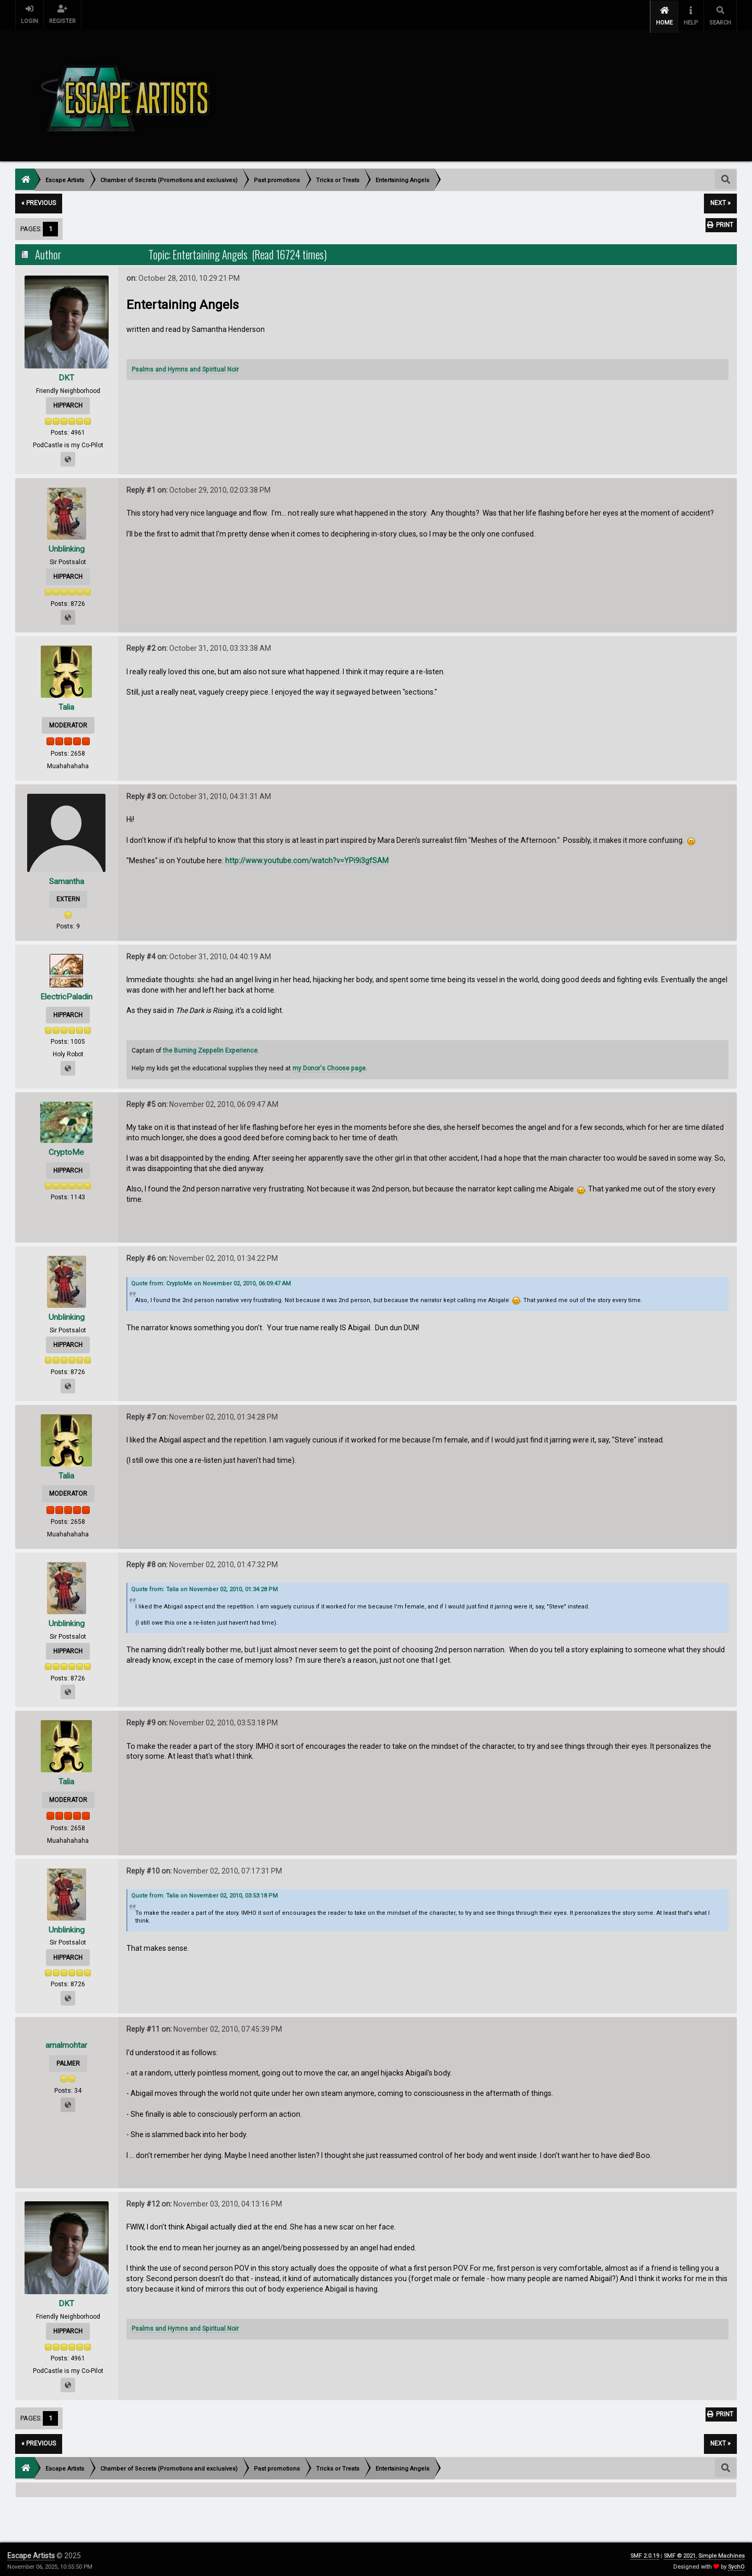 The width and height of the screenshot is (752, 2576). What do you see at coordinates (210, 1047) in the screenshot?
I see `the Burning Zeppelin Experience` at bounding box center [210, 1047].